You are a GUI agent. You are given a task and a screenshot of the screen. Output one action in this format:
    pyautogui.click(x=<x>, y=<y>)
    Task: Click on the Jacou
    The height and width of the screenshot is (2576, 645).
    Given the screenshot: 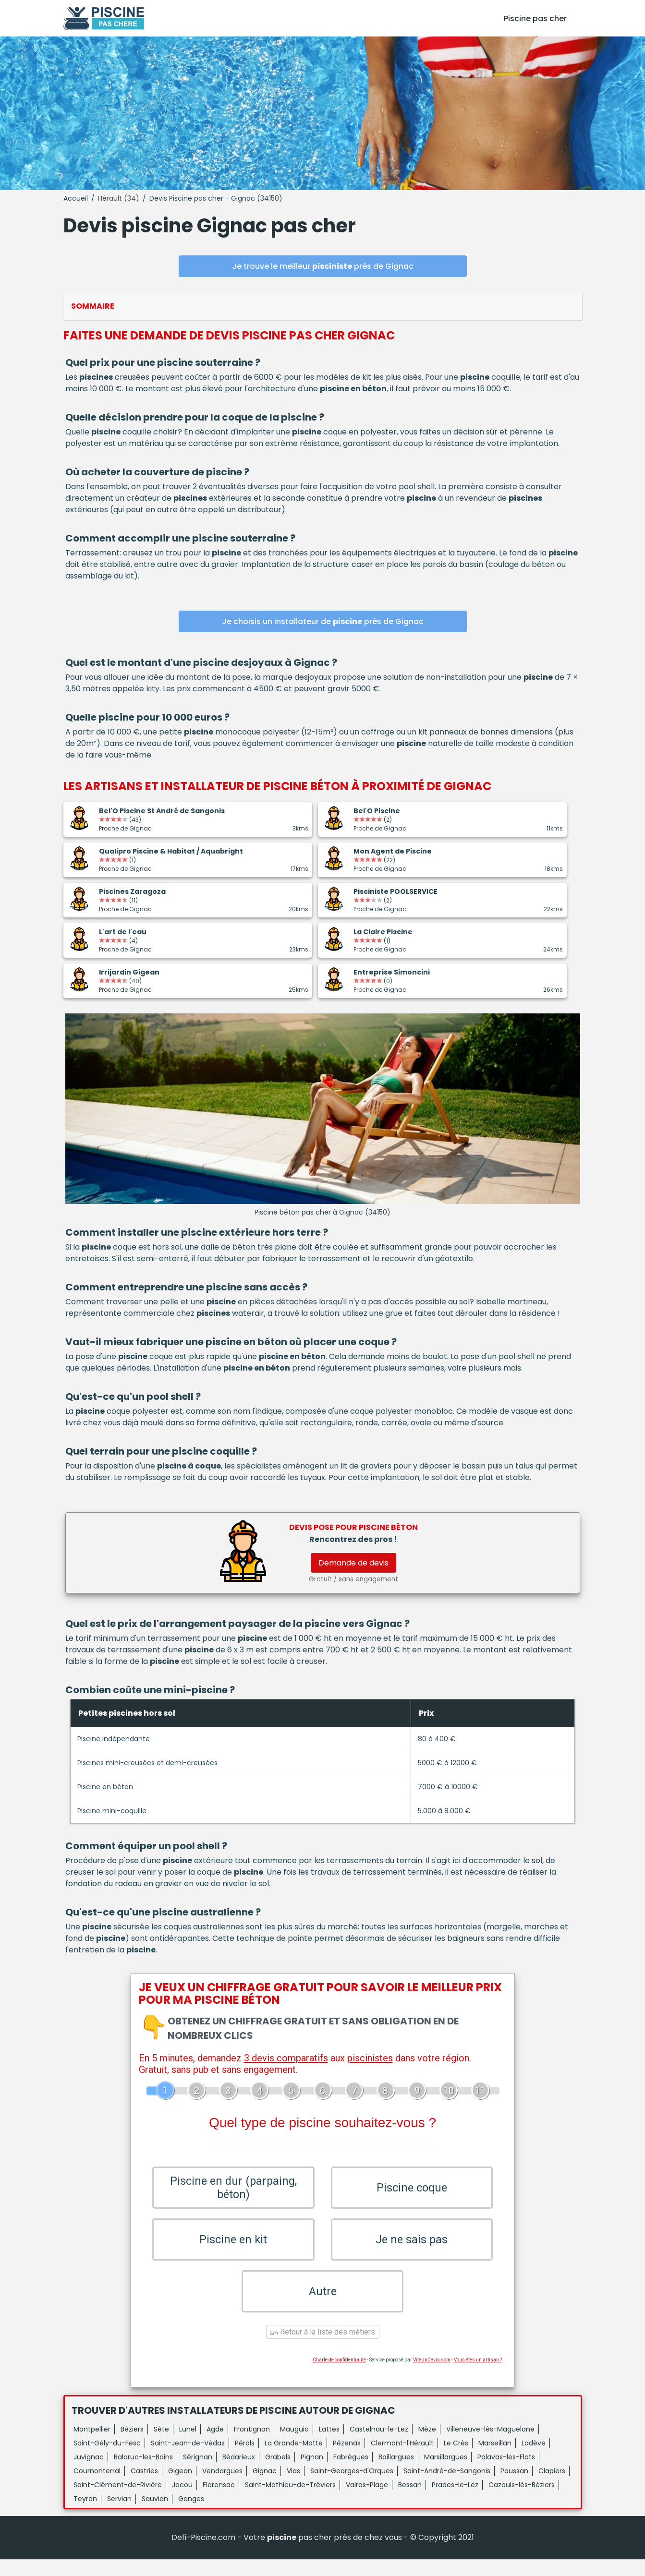 What is the action you would take?
    pyautogui.click(x=182, y=2502)
    